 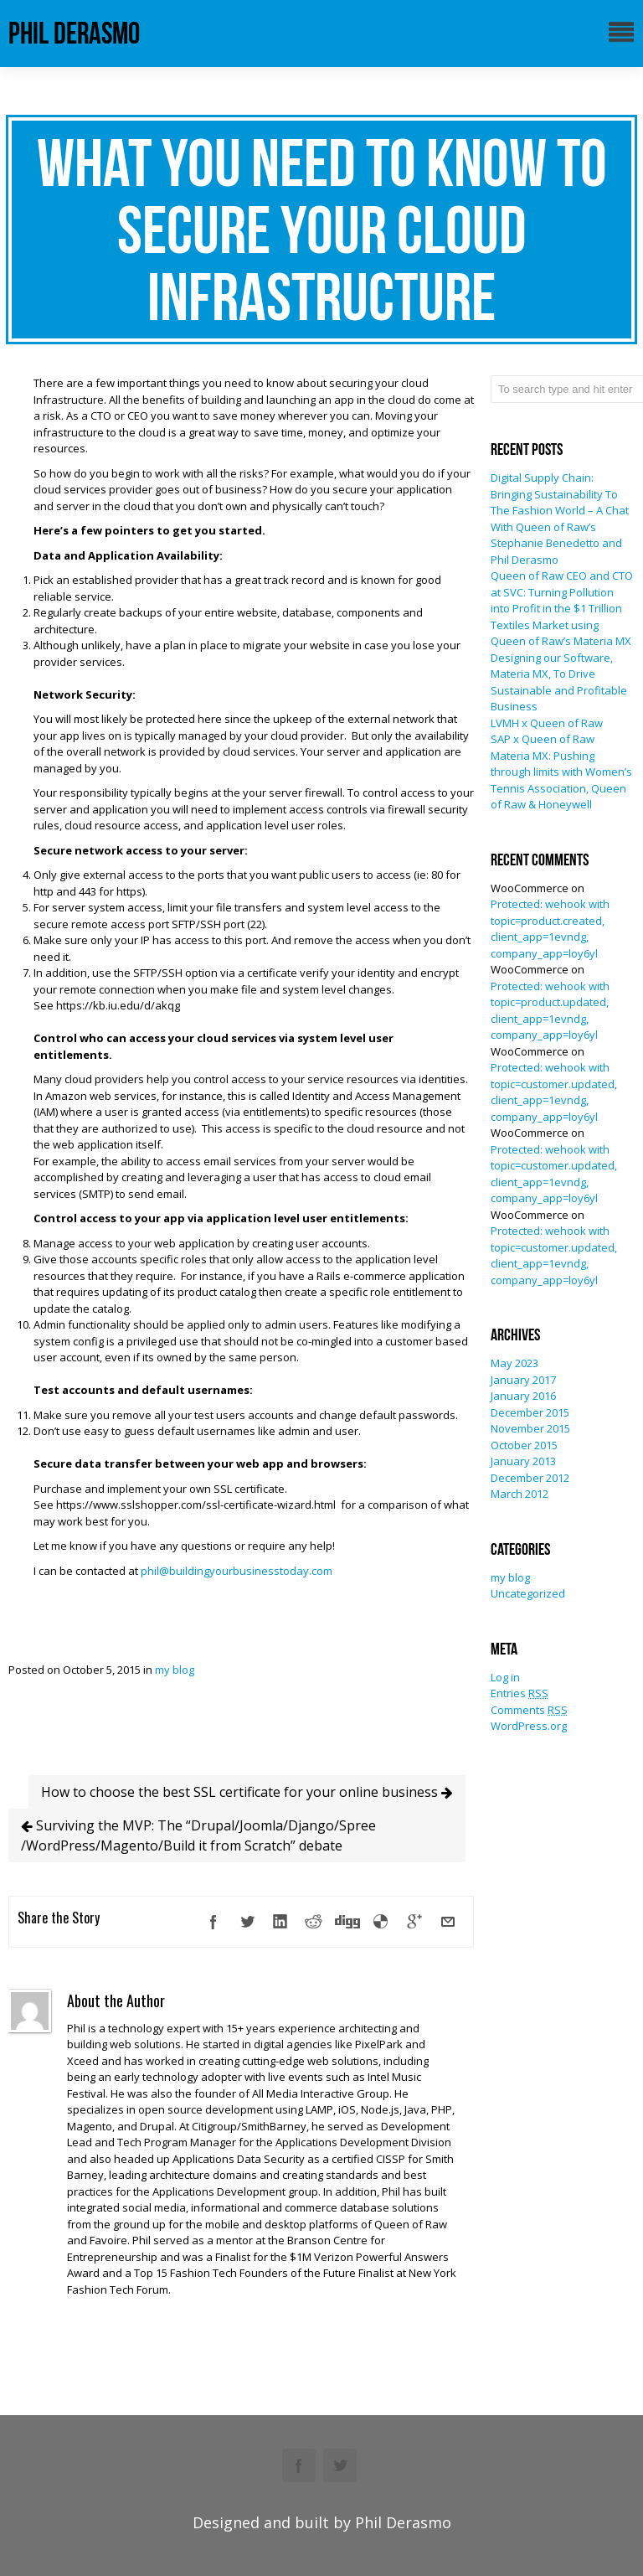 I want to click on Log in, so click(x=505, y=1677).